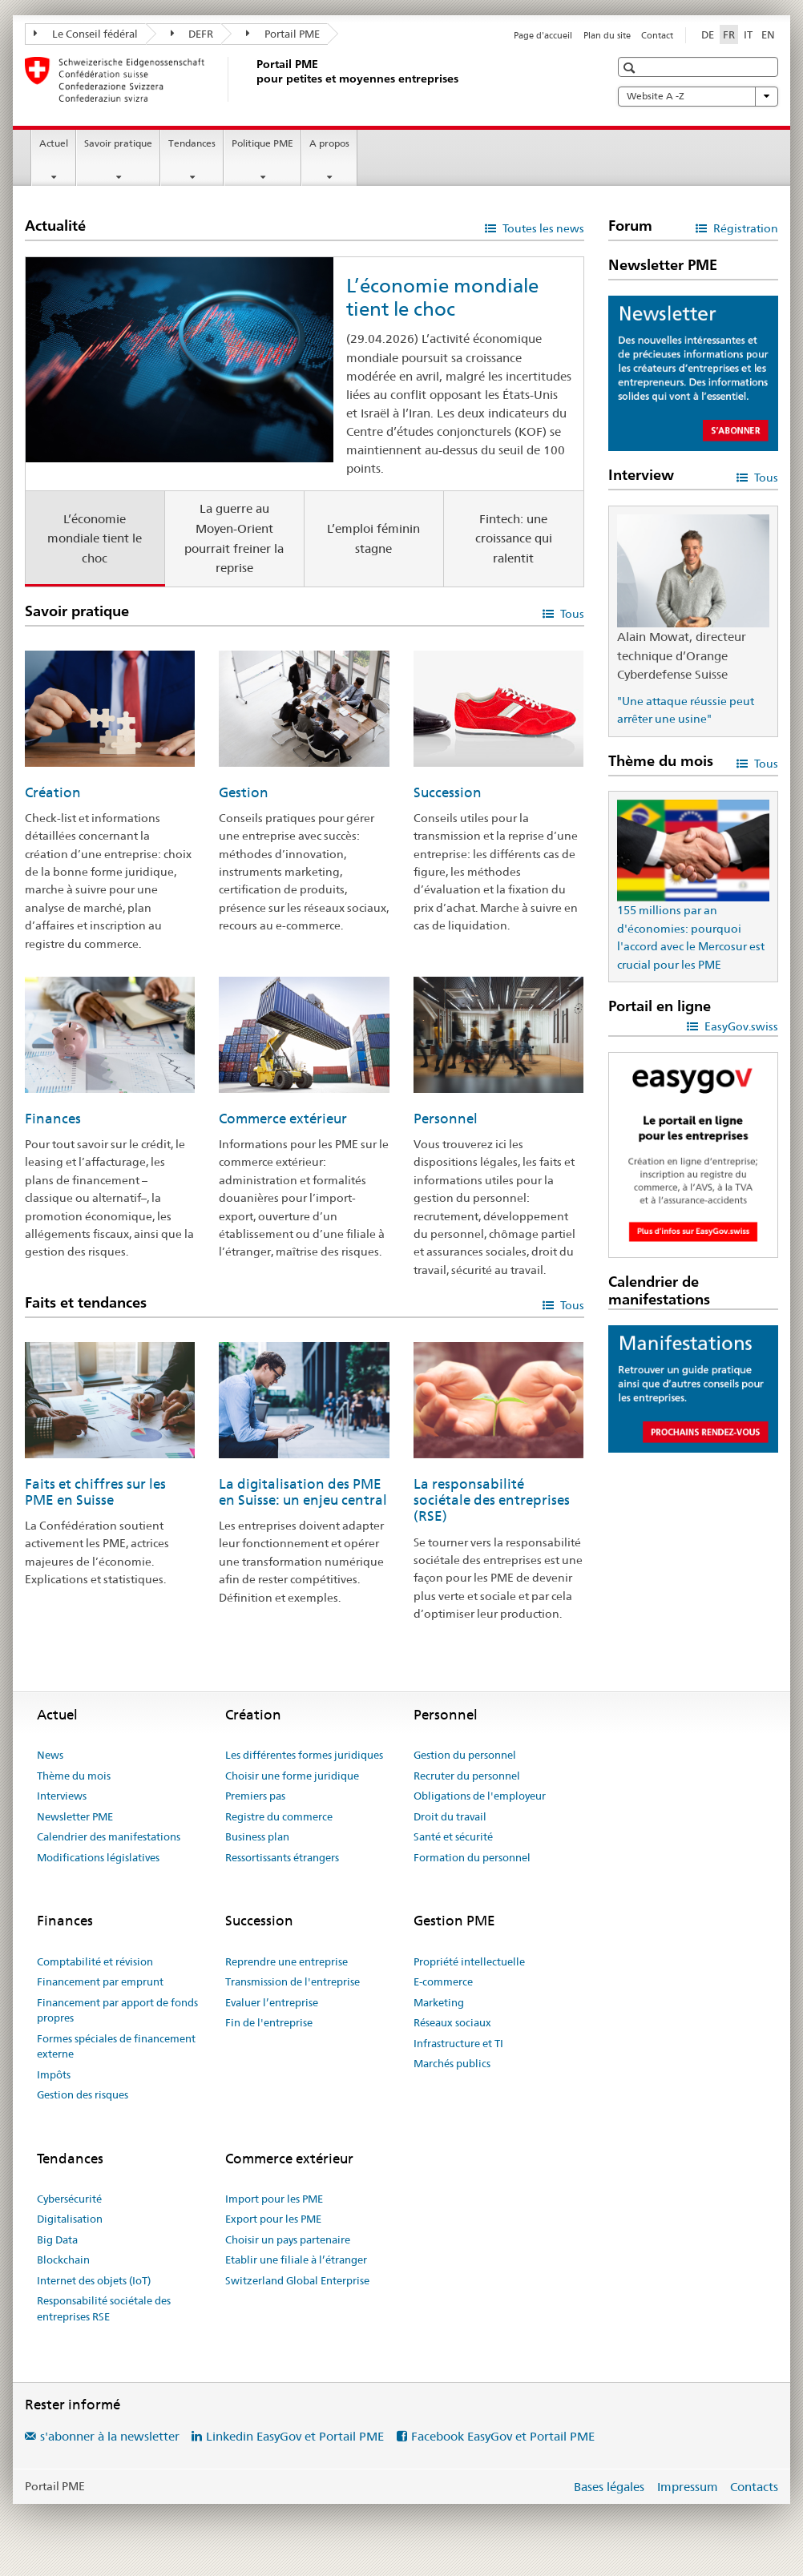 The height and width of the screenshot is (2576, 803). Describe the element at coordinates (452, 2022) in the screenshot. I see `Réseaux sociaux` at that location.